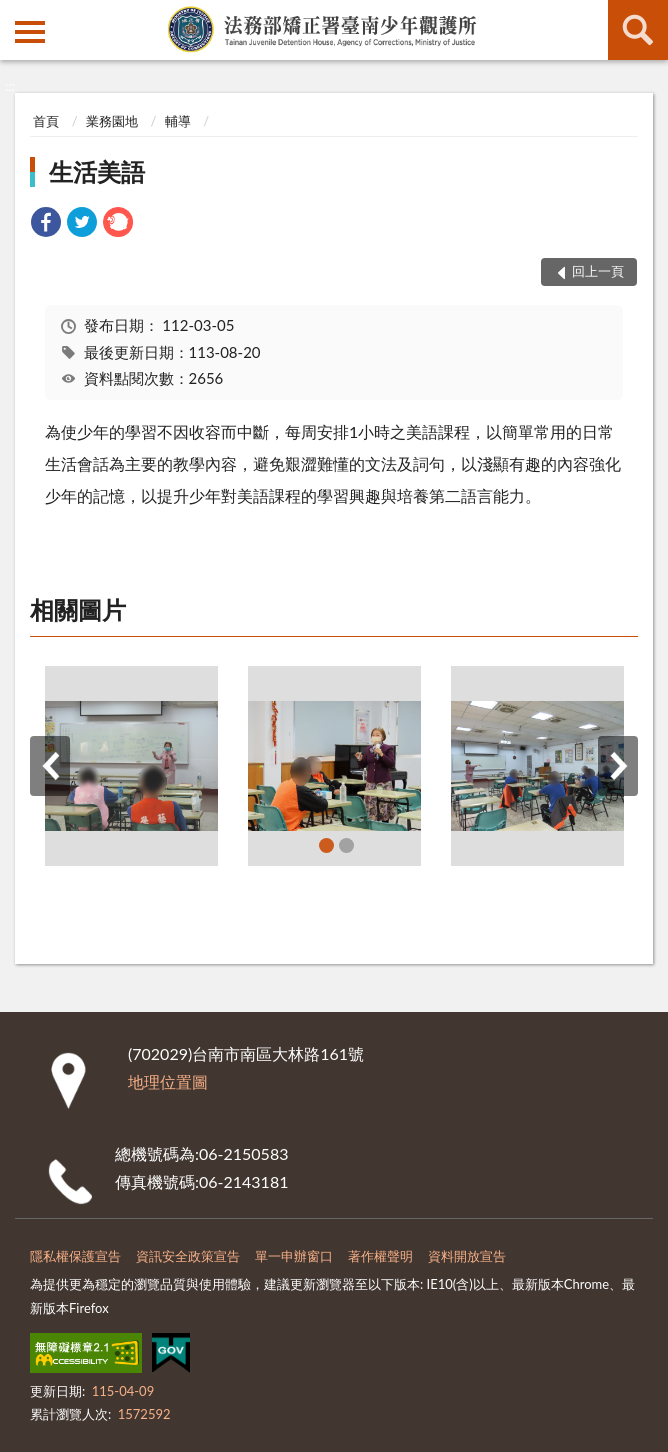  What do you see at coordinates (112, 121) in the screenshot?
I see `業務園地` at bounding box center [112, 121].